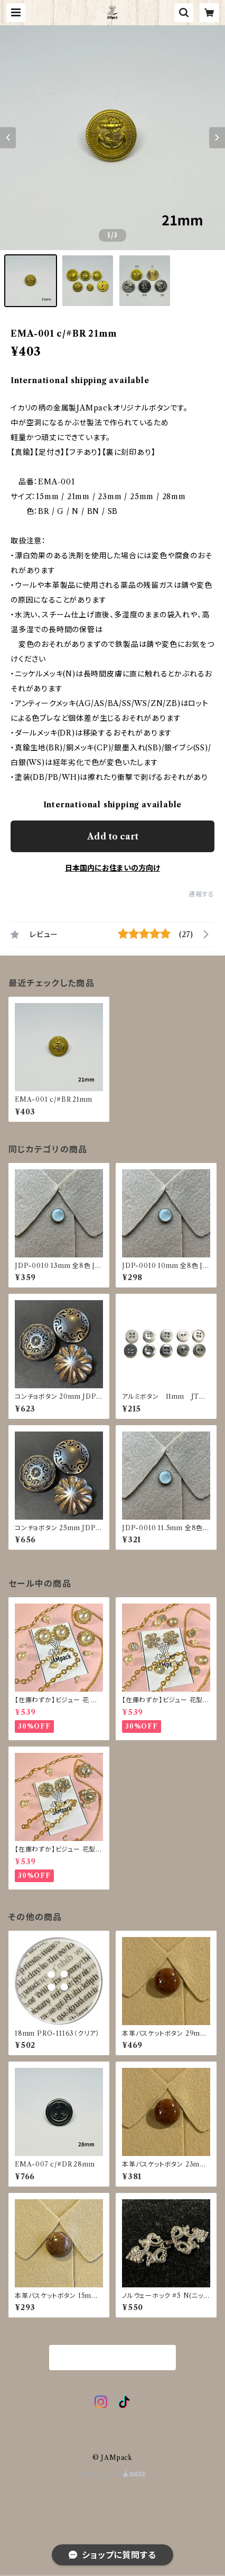  Describe the element at coordinates (112, 2474) in the screenshot. I see `Powered by` at that location.